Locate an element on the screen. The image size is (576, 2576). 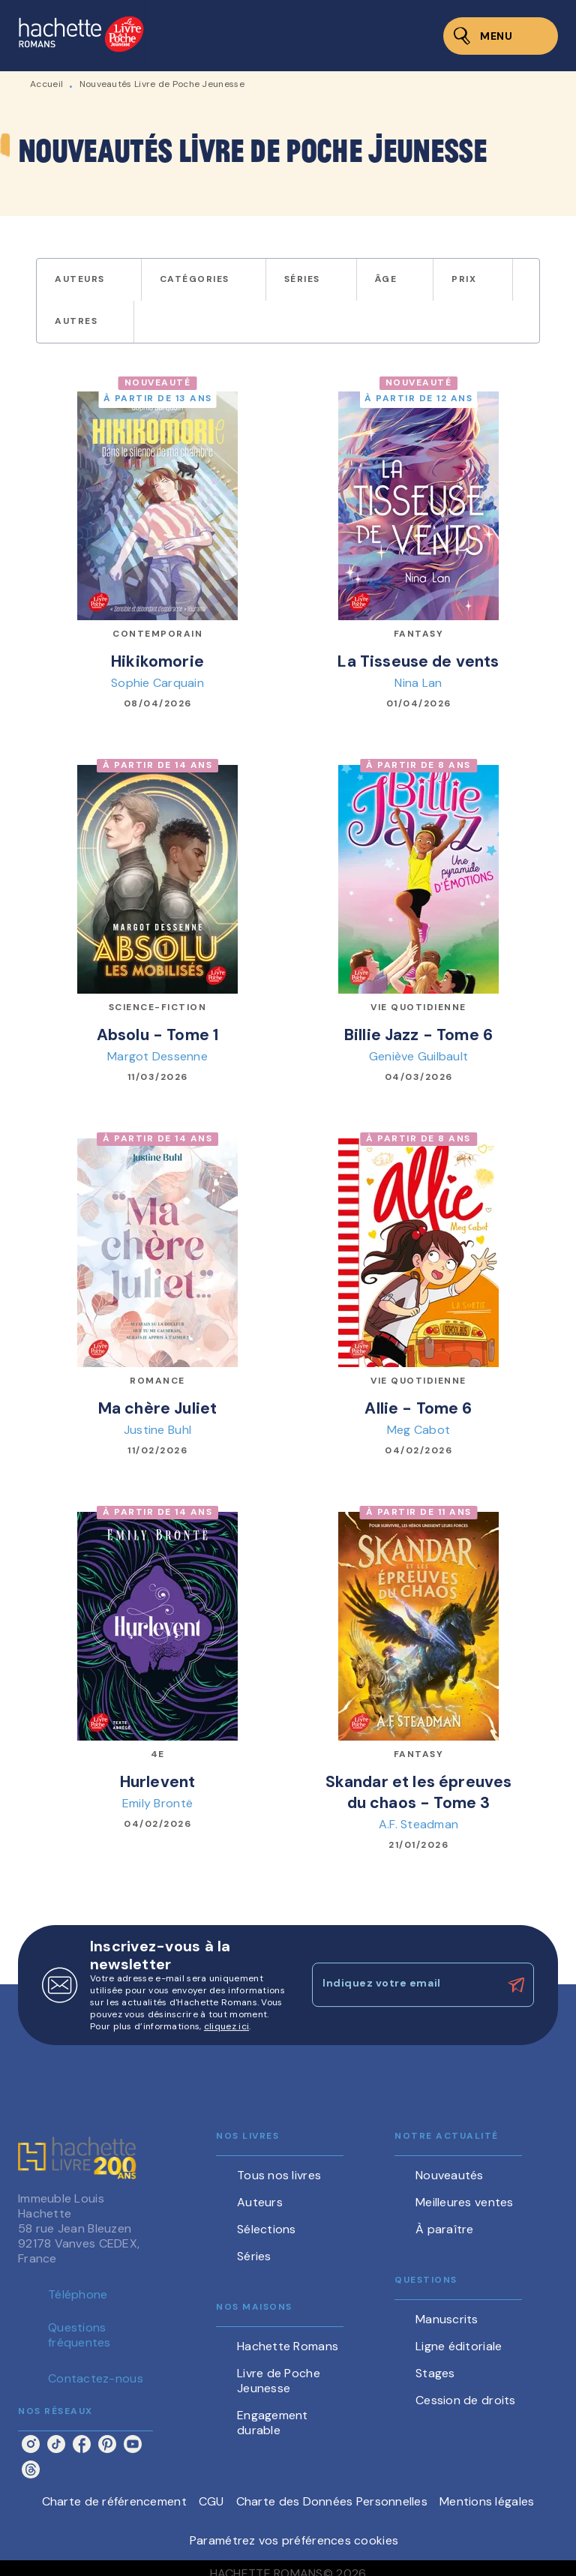
[button] is located at coordinates (89, 280).